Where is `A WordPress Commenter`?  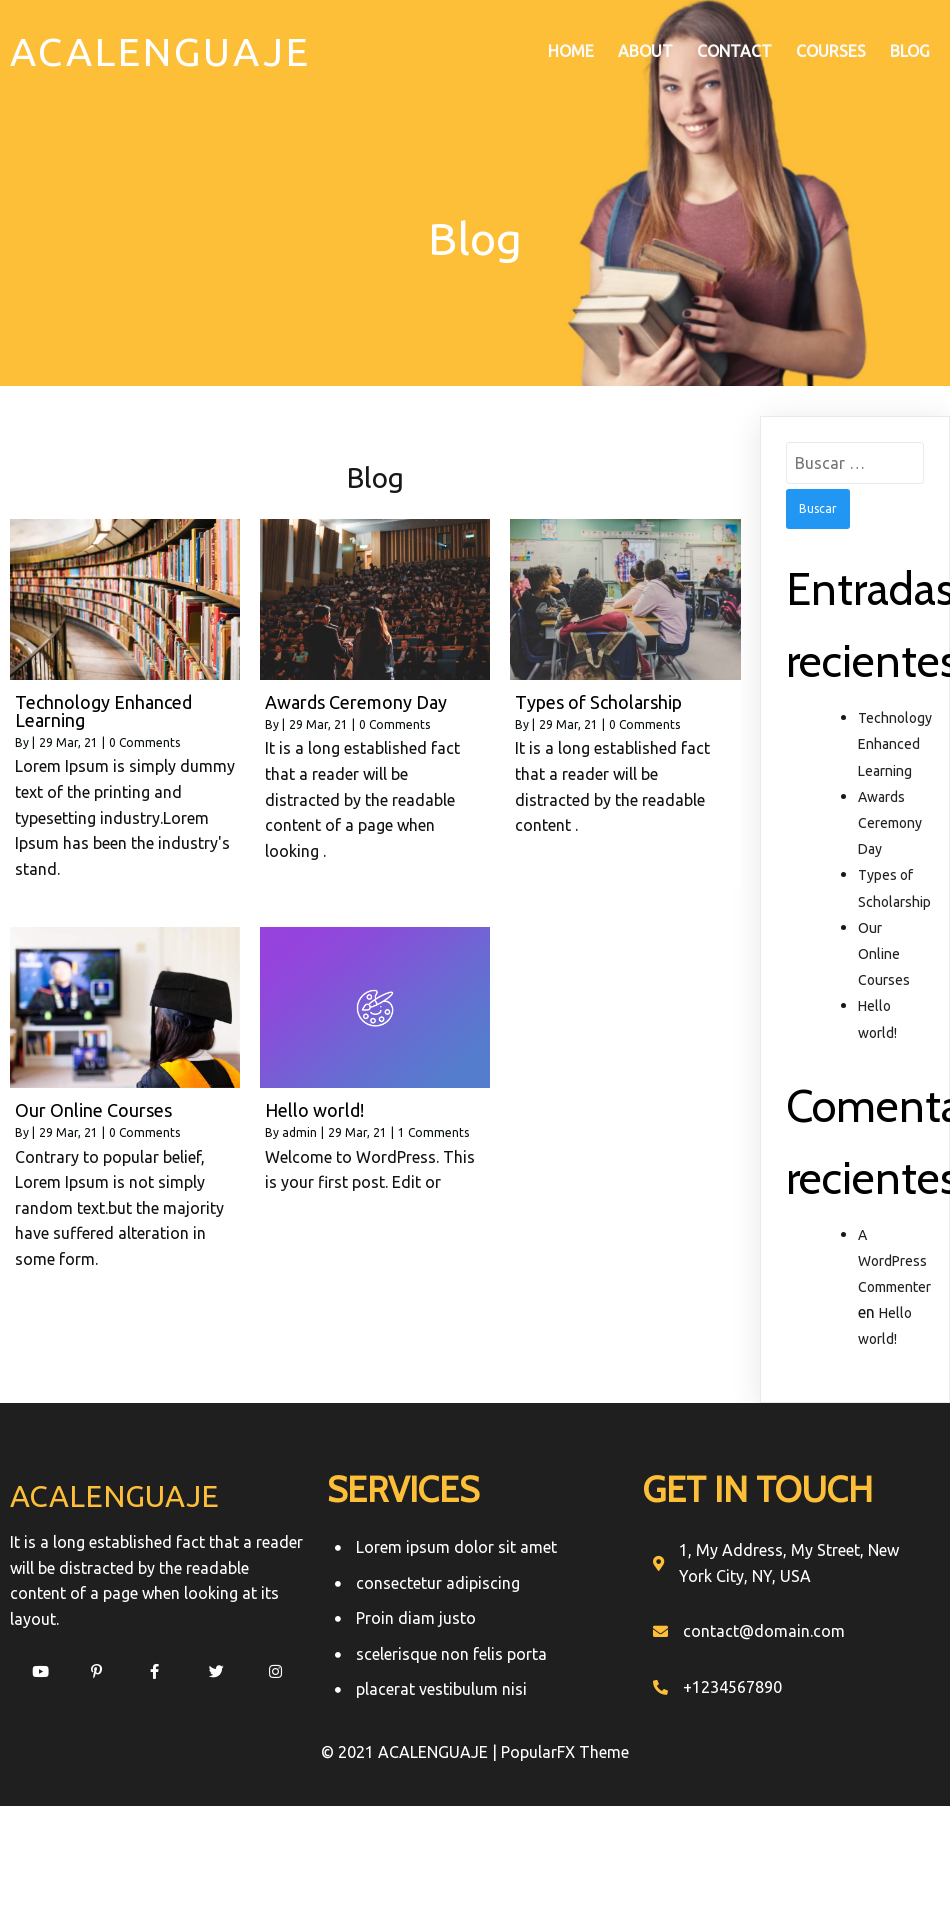
A WordPress Commenter is located at coordinates (894, 1260).